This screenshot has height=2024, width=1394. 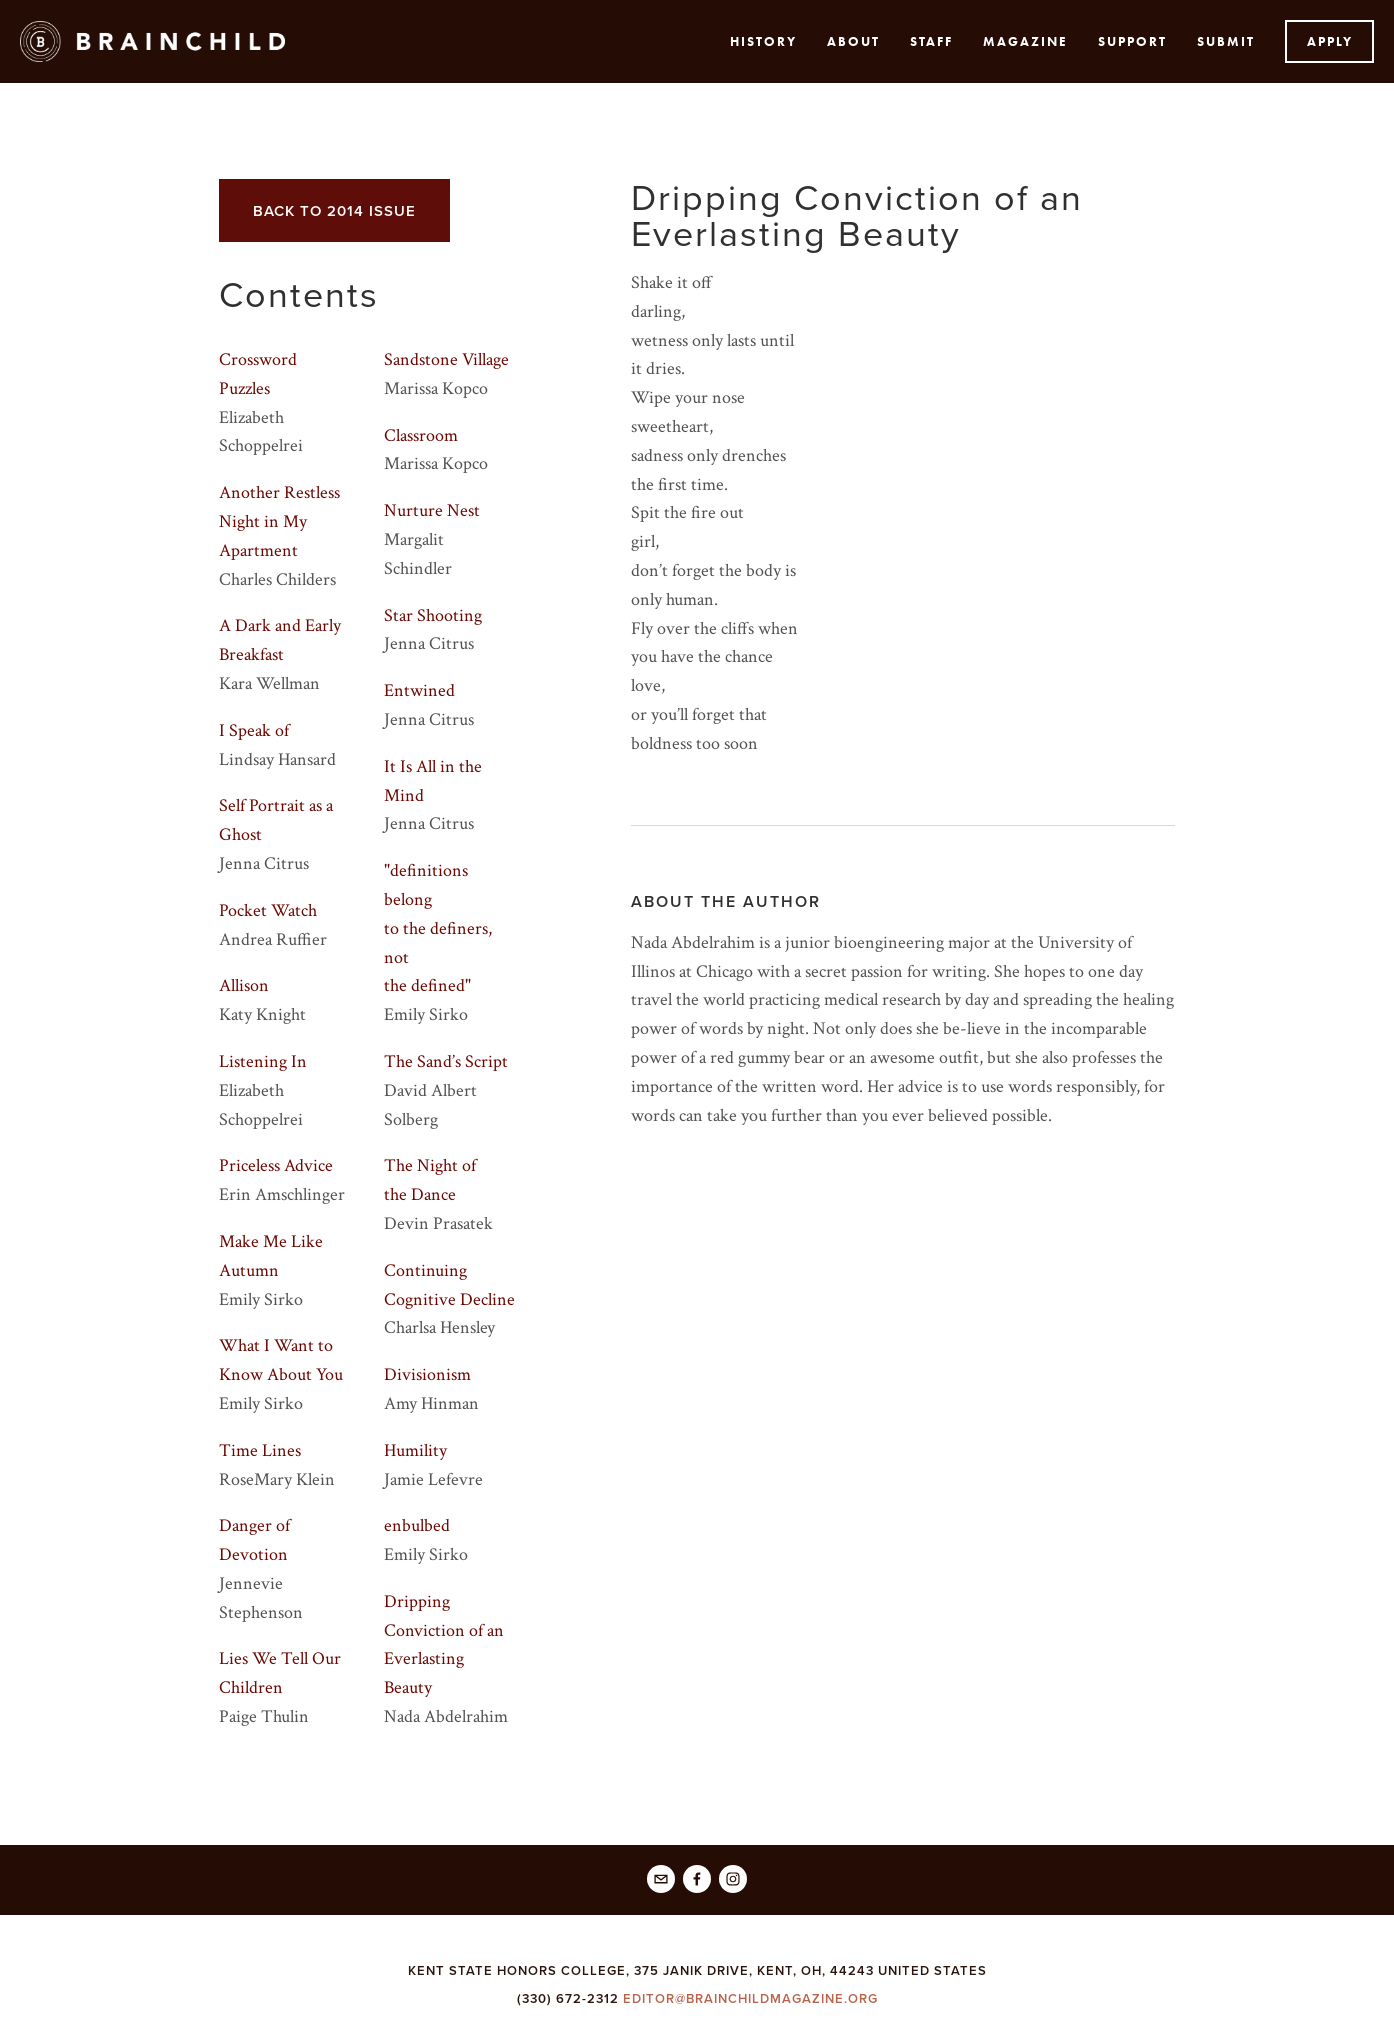 I want to click on Priceless Advice, so click(x=276, y=1165).